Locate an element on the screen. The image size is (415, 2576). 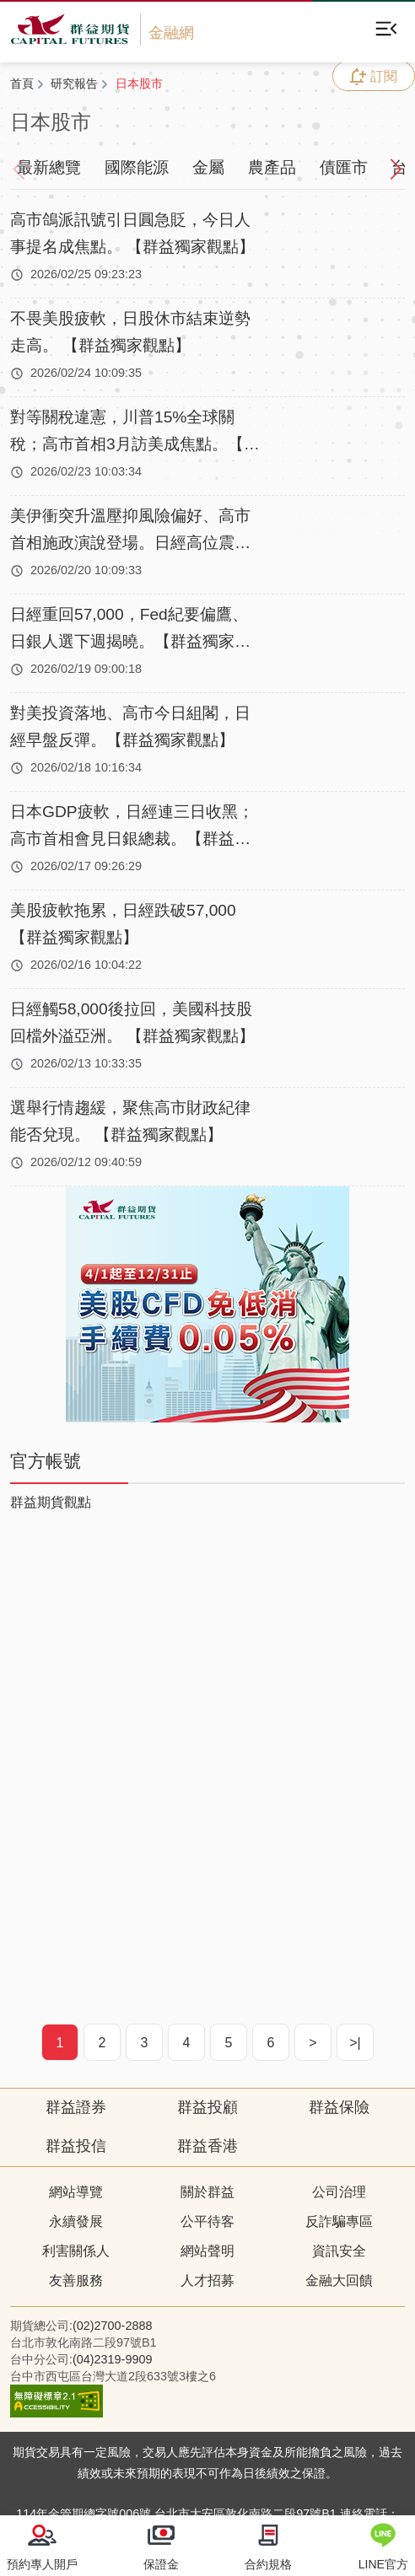
群益期貨觀點 is located at coordinates (50, 1502).